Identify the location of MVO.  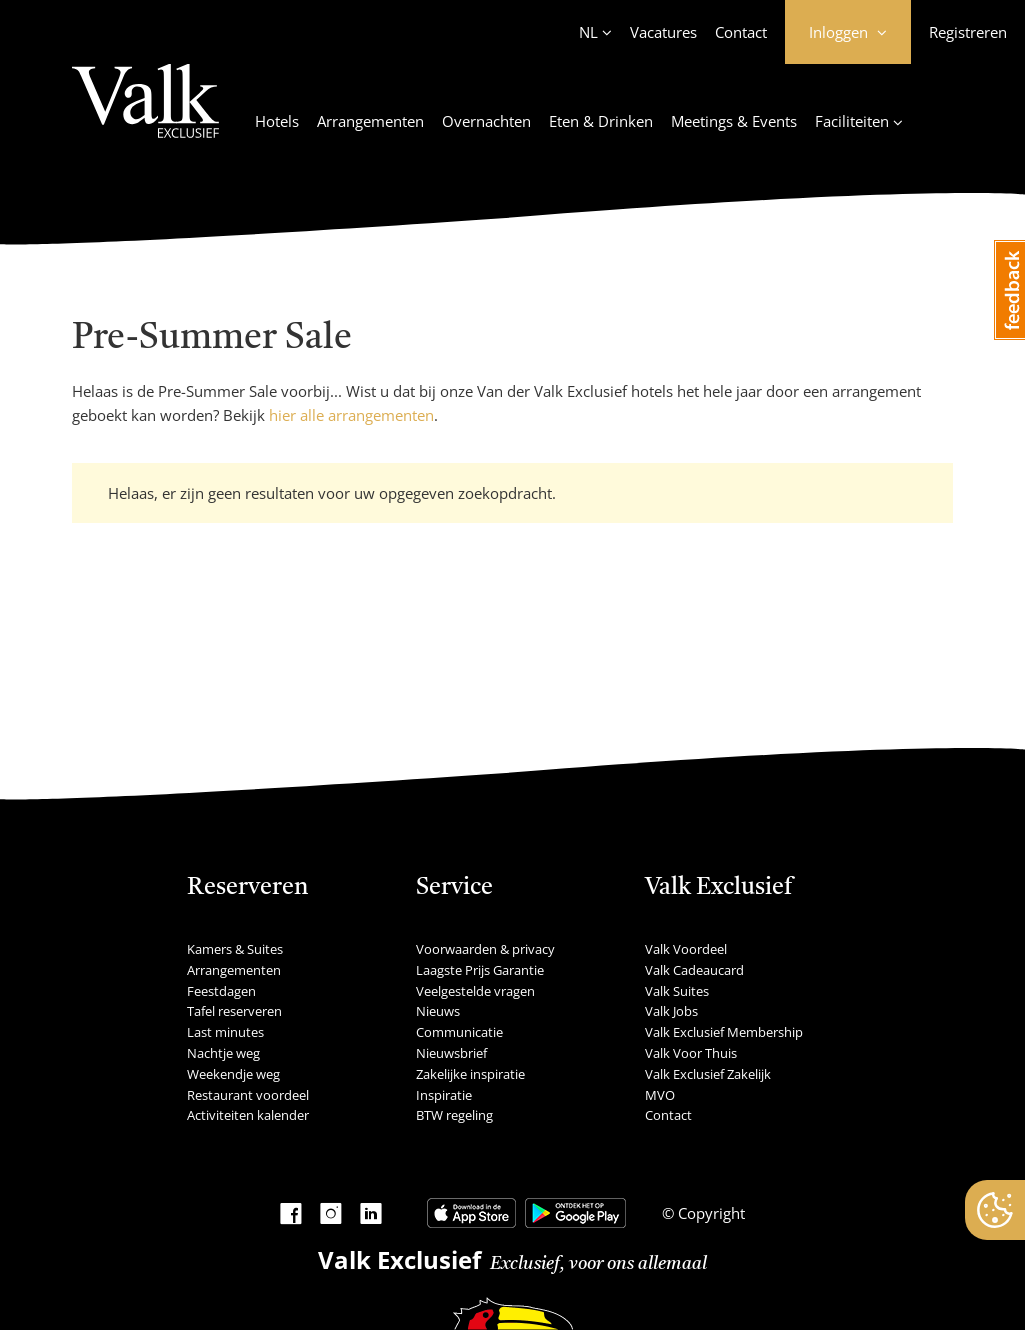
(660, 1095).